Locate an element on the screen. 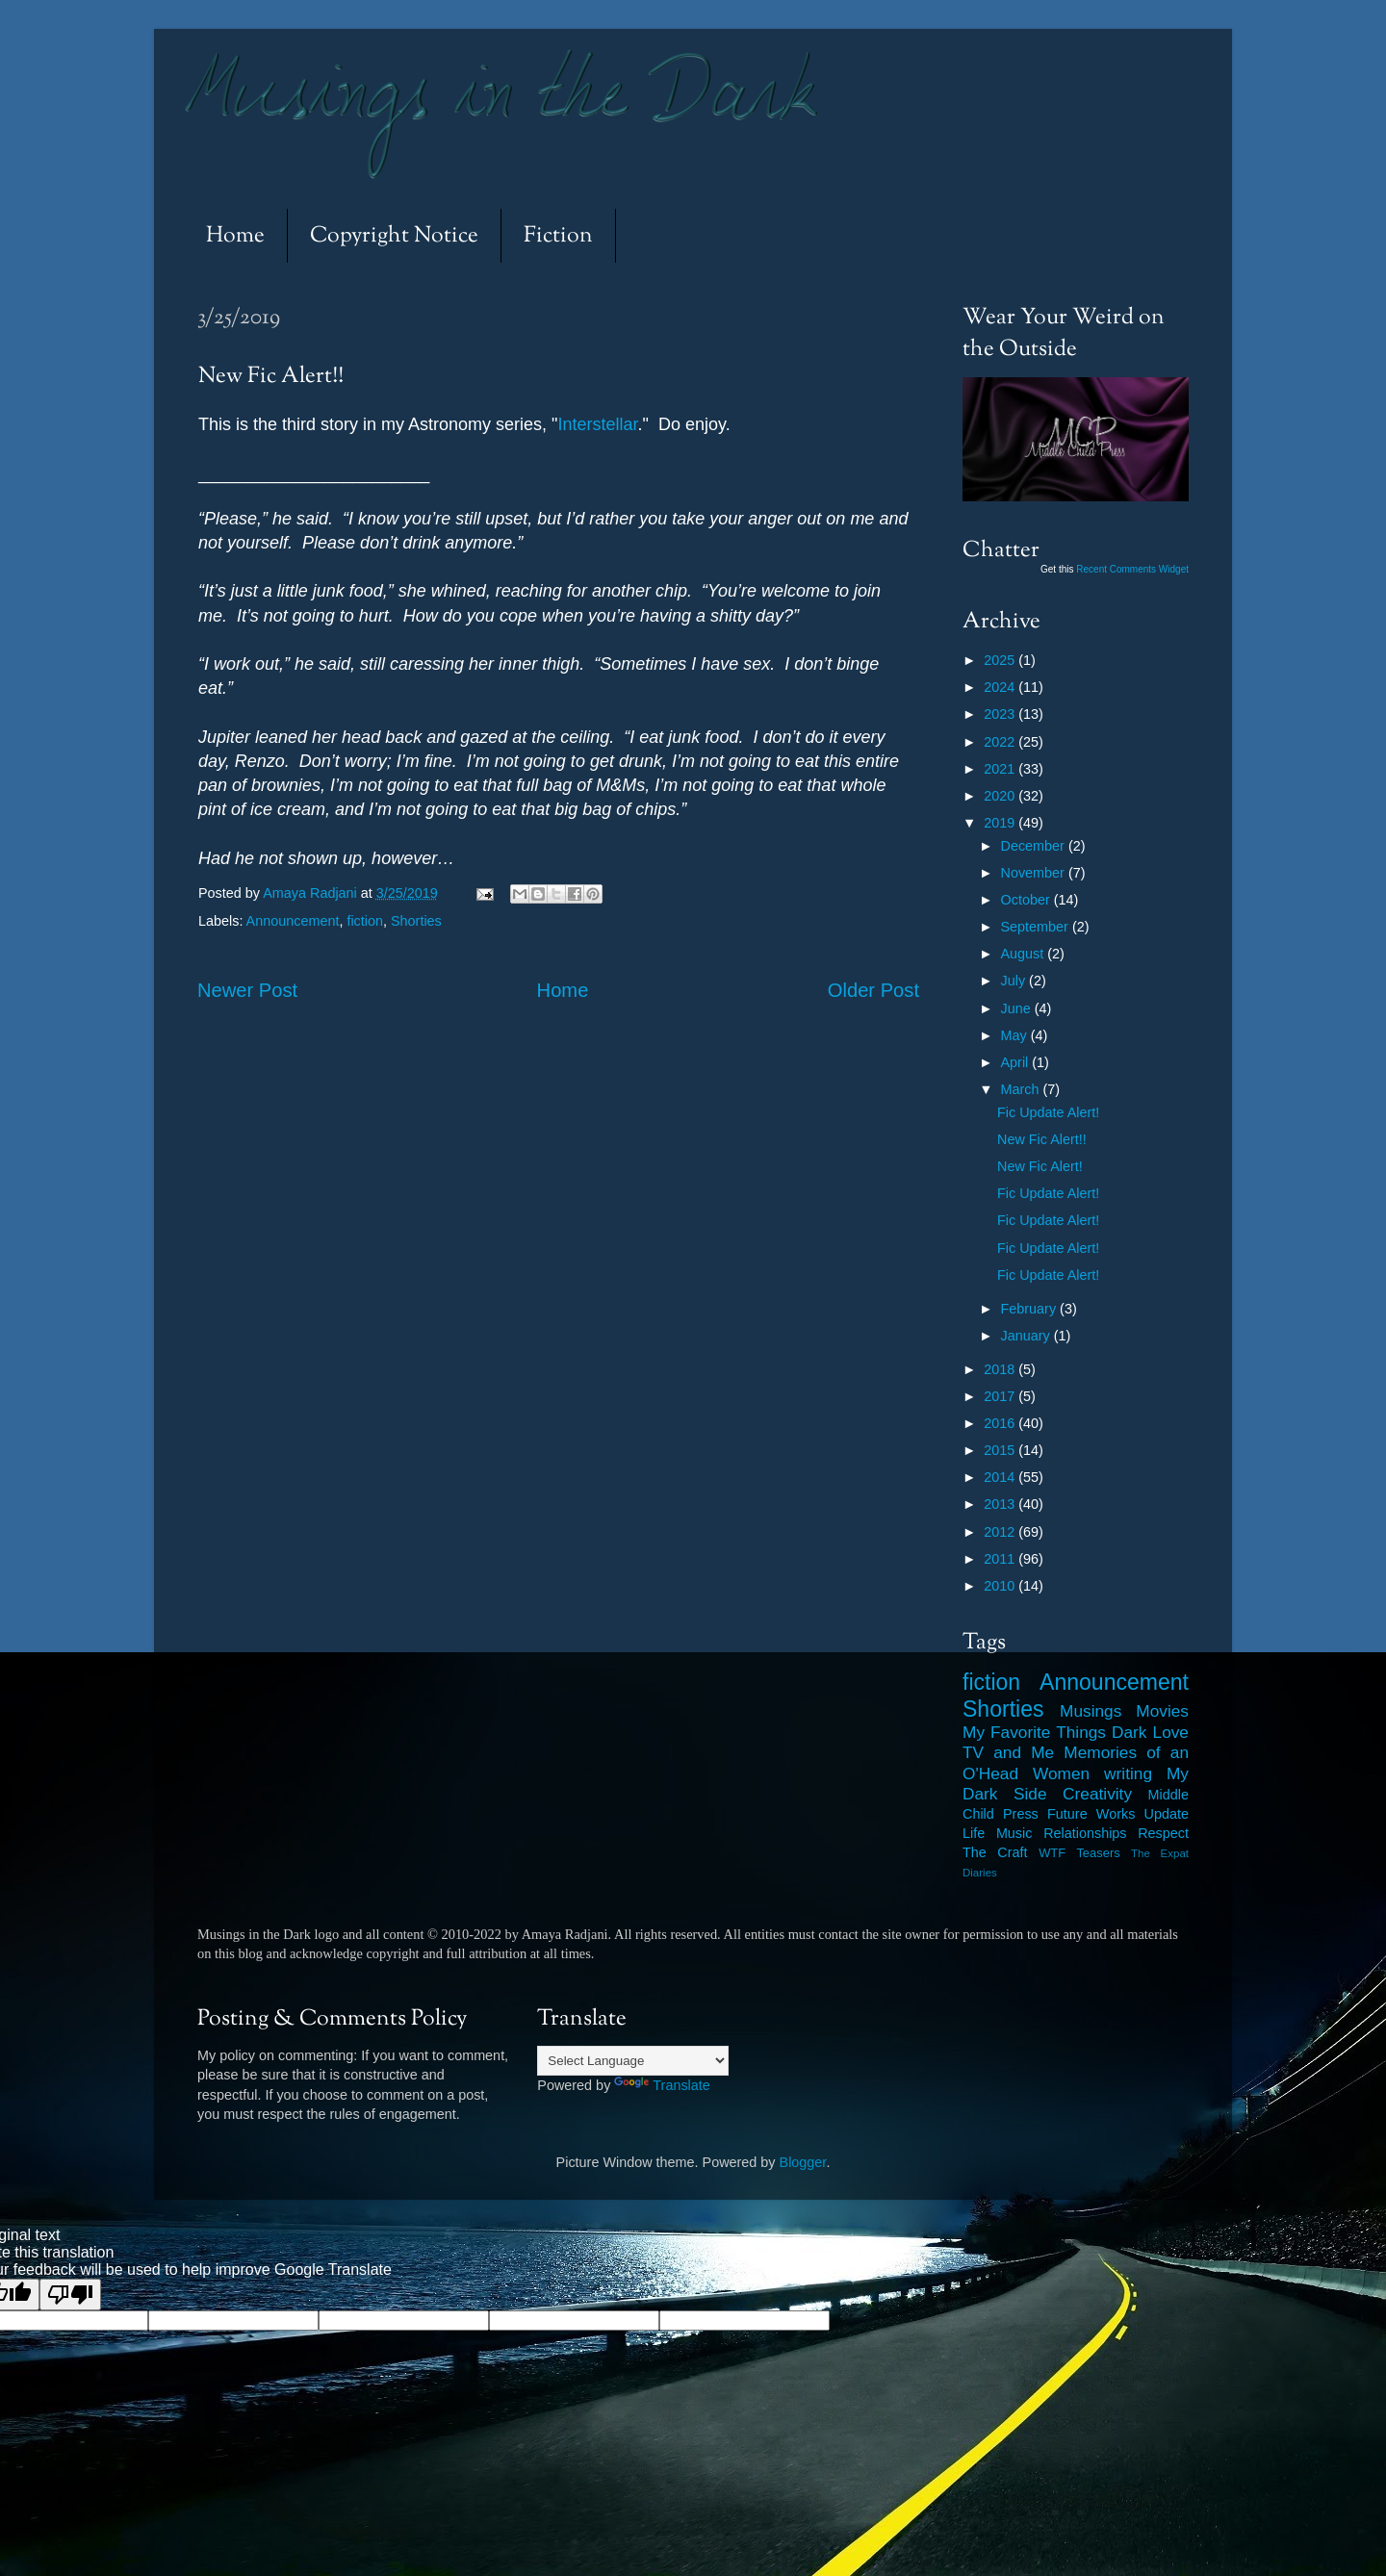 This screenshot has height=2576, width=1386. [Poor translation] is located at coordinates (70, 2294).